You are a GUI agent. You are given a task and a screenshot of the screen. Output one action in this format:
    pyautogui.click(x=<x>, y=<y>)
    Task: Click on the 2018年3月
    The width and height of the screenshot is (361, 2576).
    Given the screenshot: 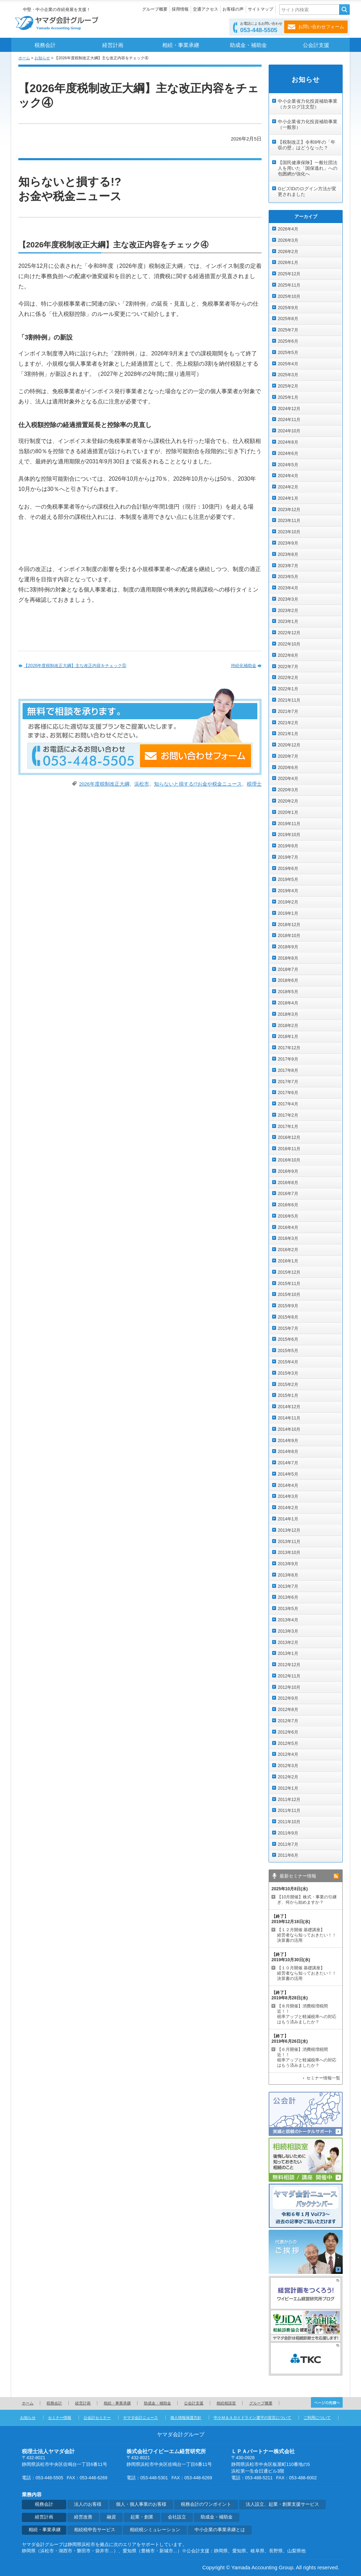 What is the action you would take?
    pyautogui.click(x=288, y=1014)
    